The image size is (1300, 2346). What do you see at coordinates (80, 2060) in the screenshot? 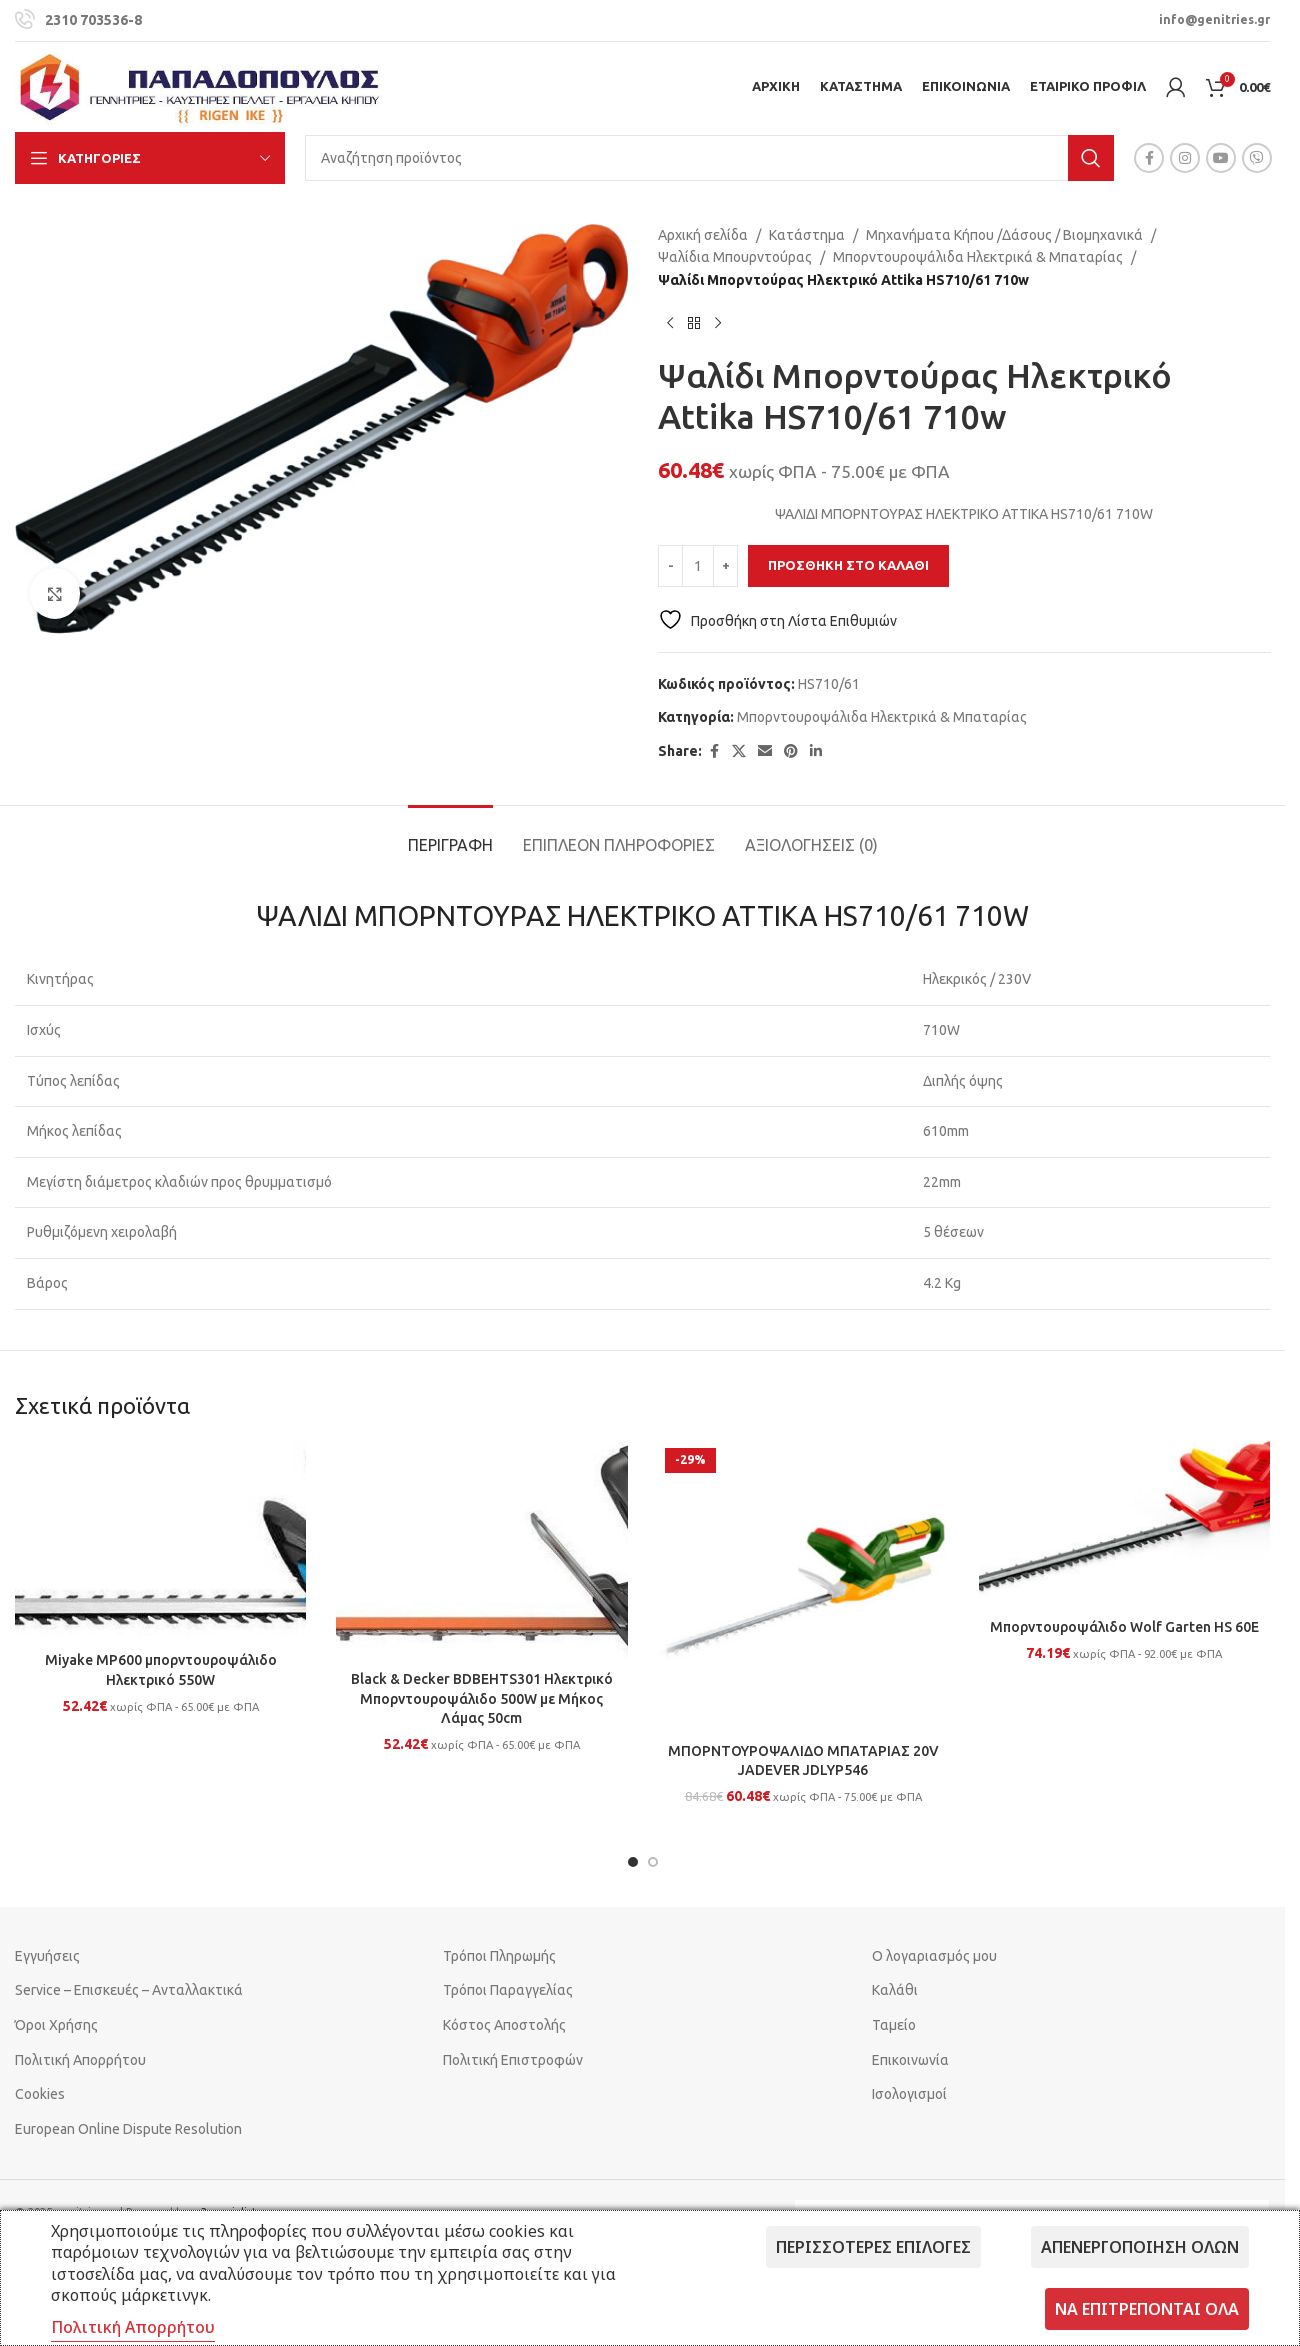
I see `Πολιτική Απορρήτου` at bounding box center [80, 2060].